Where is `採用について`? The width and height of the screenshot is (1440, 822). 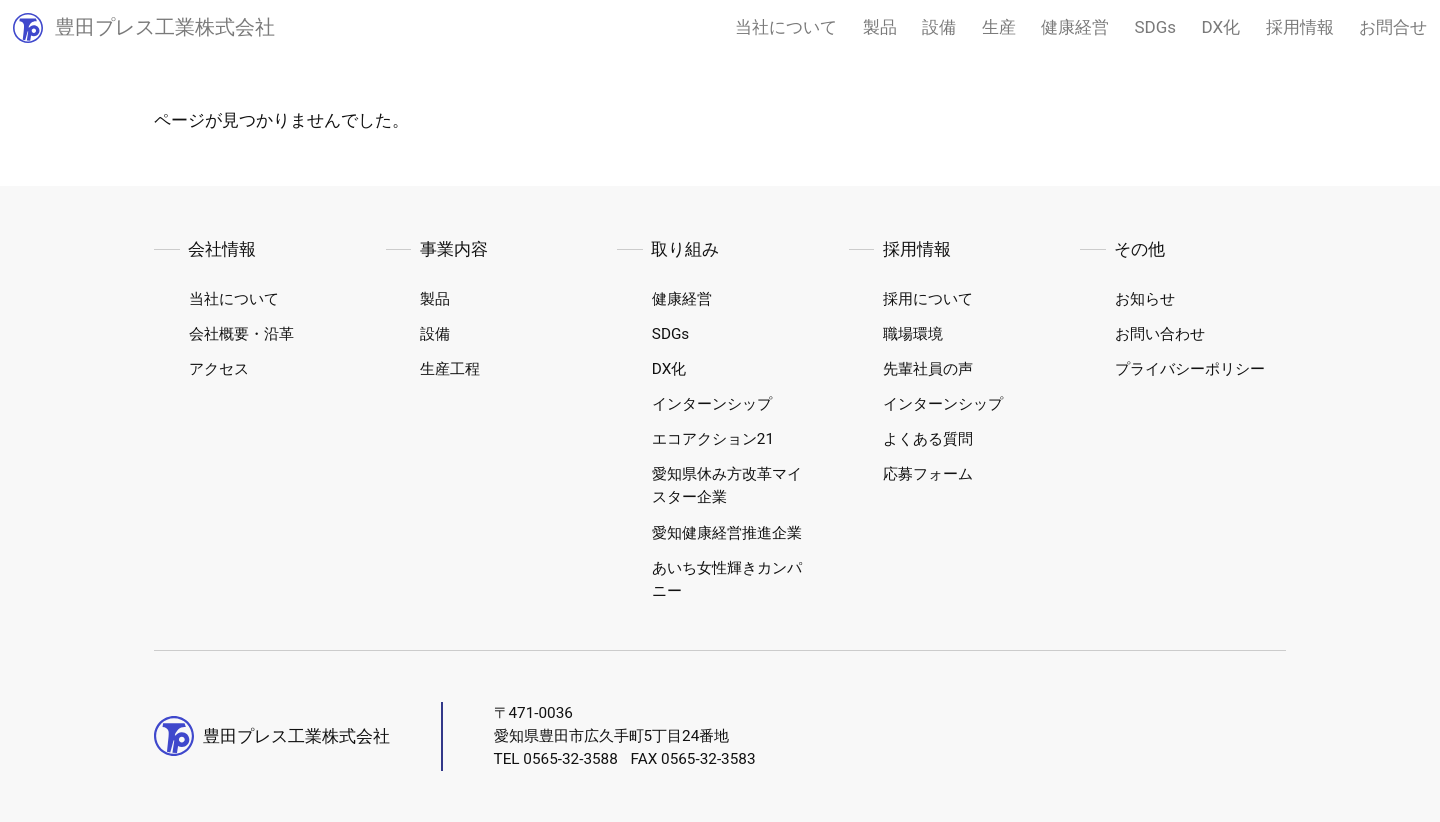
採用について is located at coordinates (928, 299).